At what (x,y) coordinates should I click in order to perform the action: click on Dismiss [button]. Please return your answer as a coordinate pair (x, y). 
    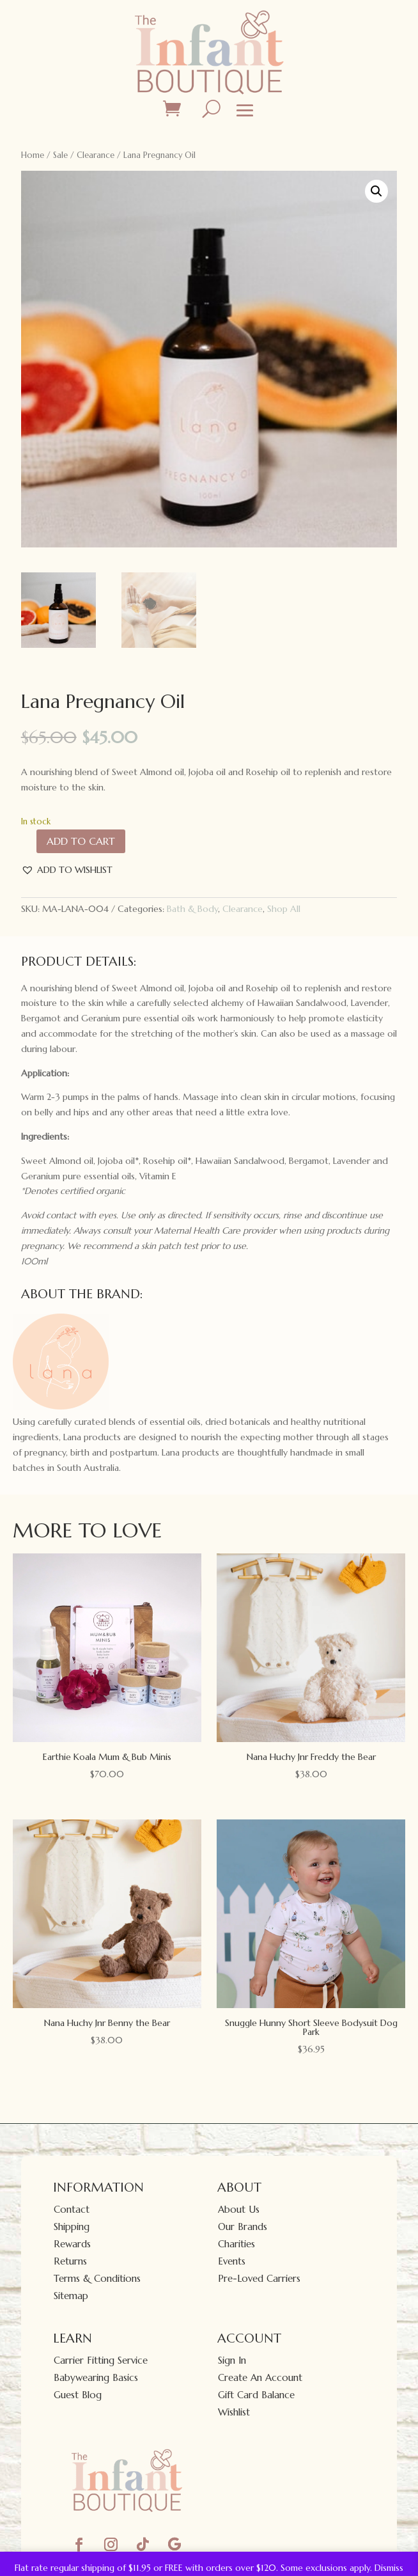
    Looking at the image, I should click on (389, 2567).